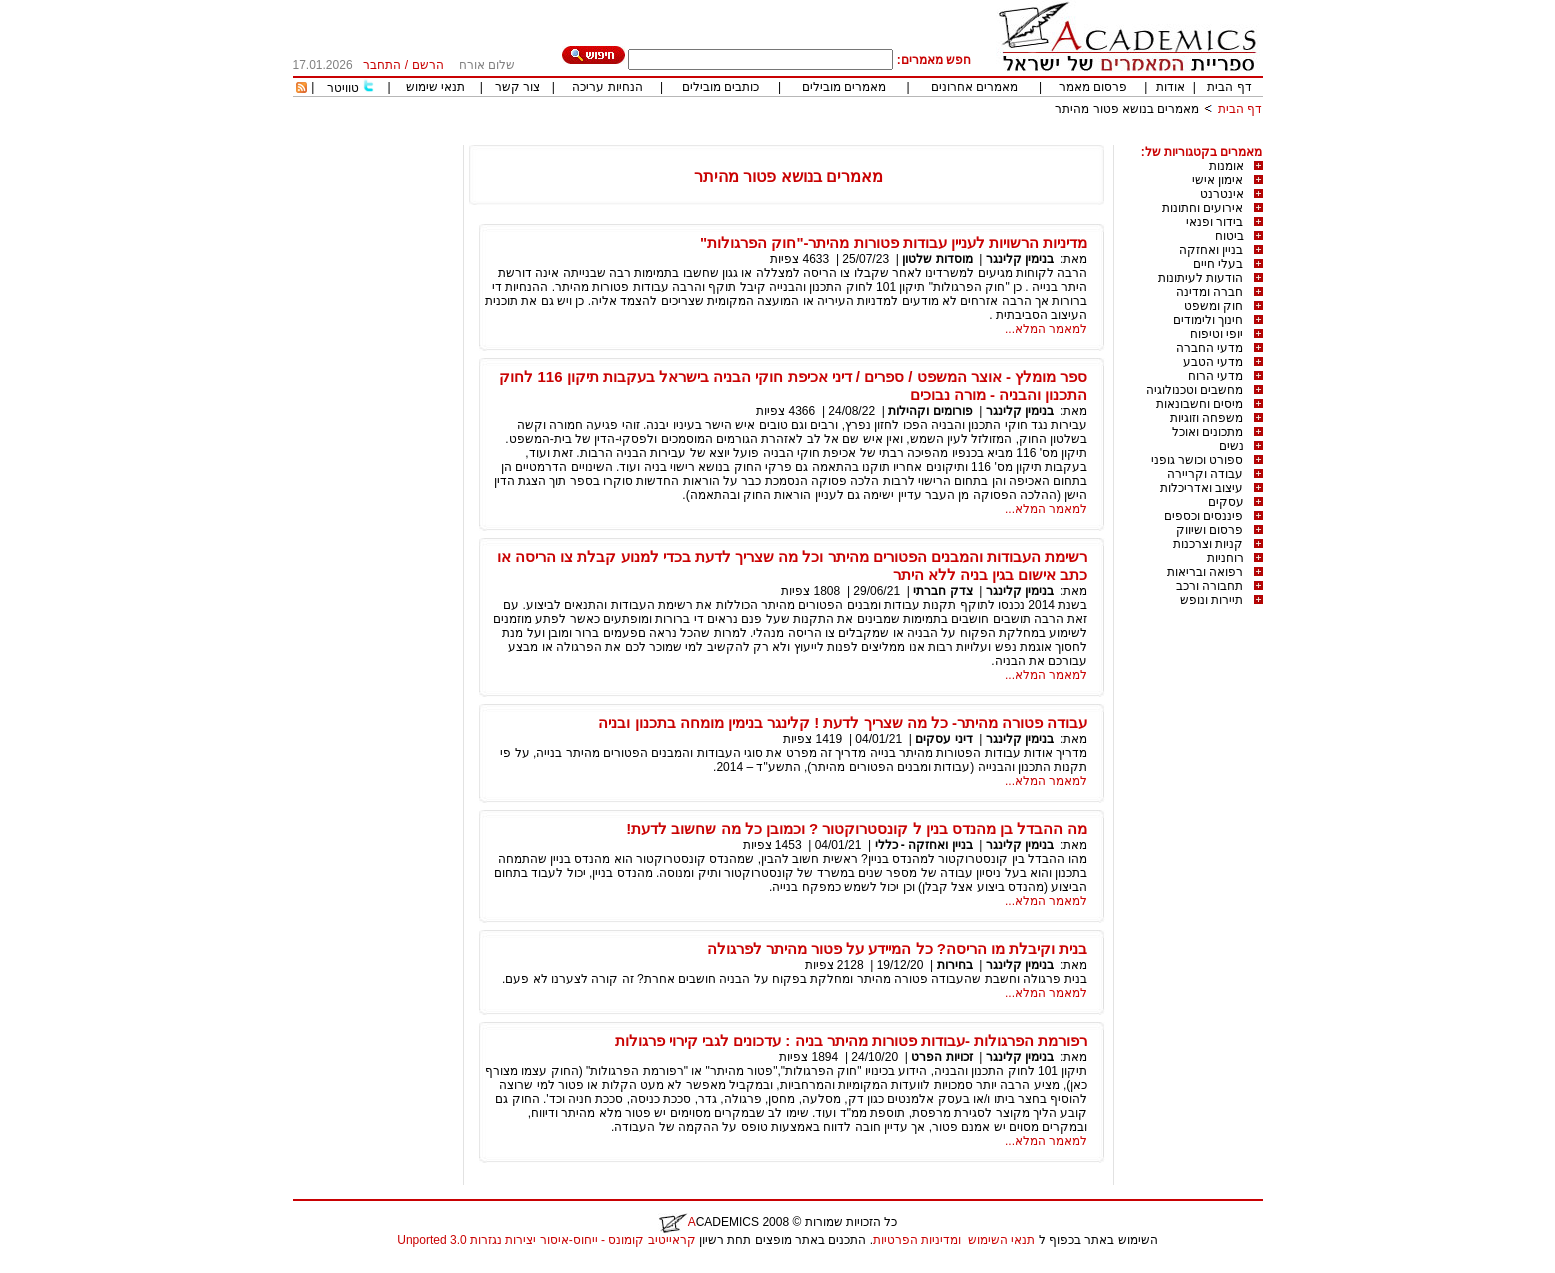 The image size is (1555, 1273). Describe the element at coordinates (1170, 87) in the screenshot. I see `אודות` at that location.